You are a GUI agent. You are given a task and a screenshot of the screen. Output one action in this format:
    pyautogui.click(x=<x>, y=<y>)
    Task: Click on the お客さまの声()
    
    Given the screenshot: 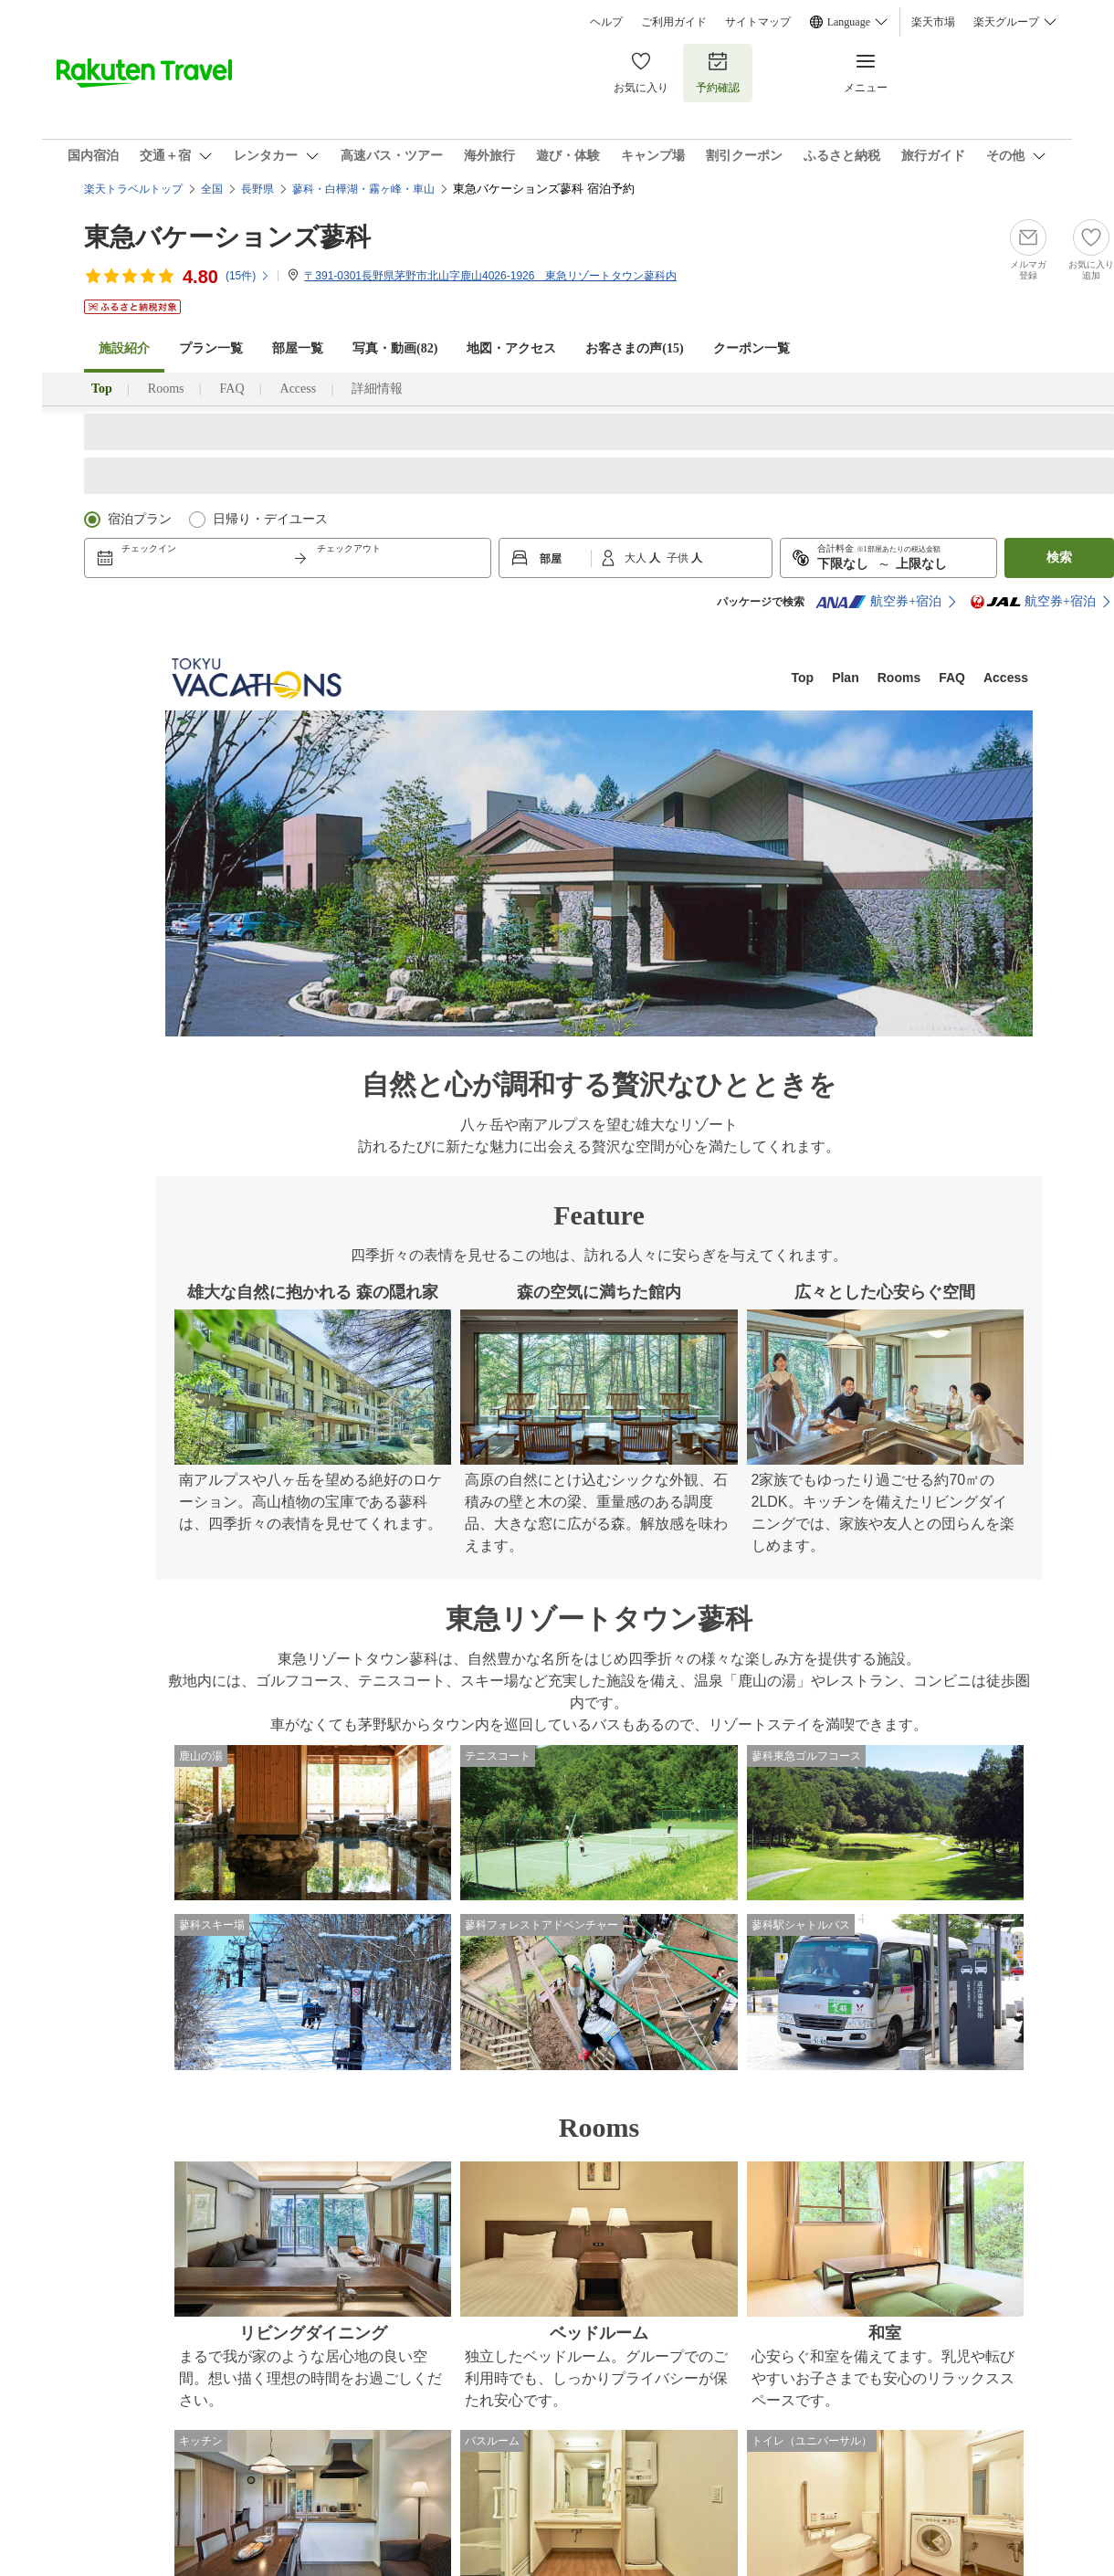 What is the action you would take?
    pyautogui.click(x=634, y=348)
    